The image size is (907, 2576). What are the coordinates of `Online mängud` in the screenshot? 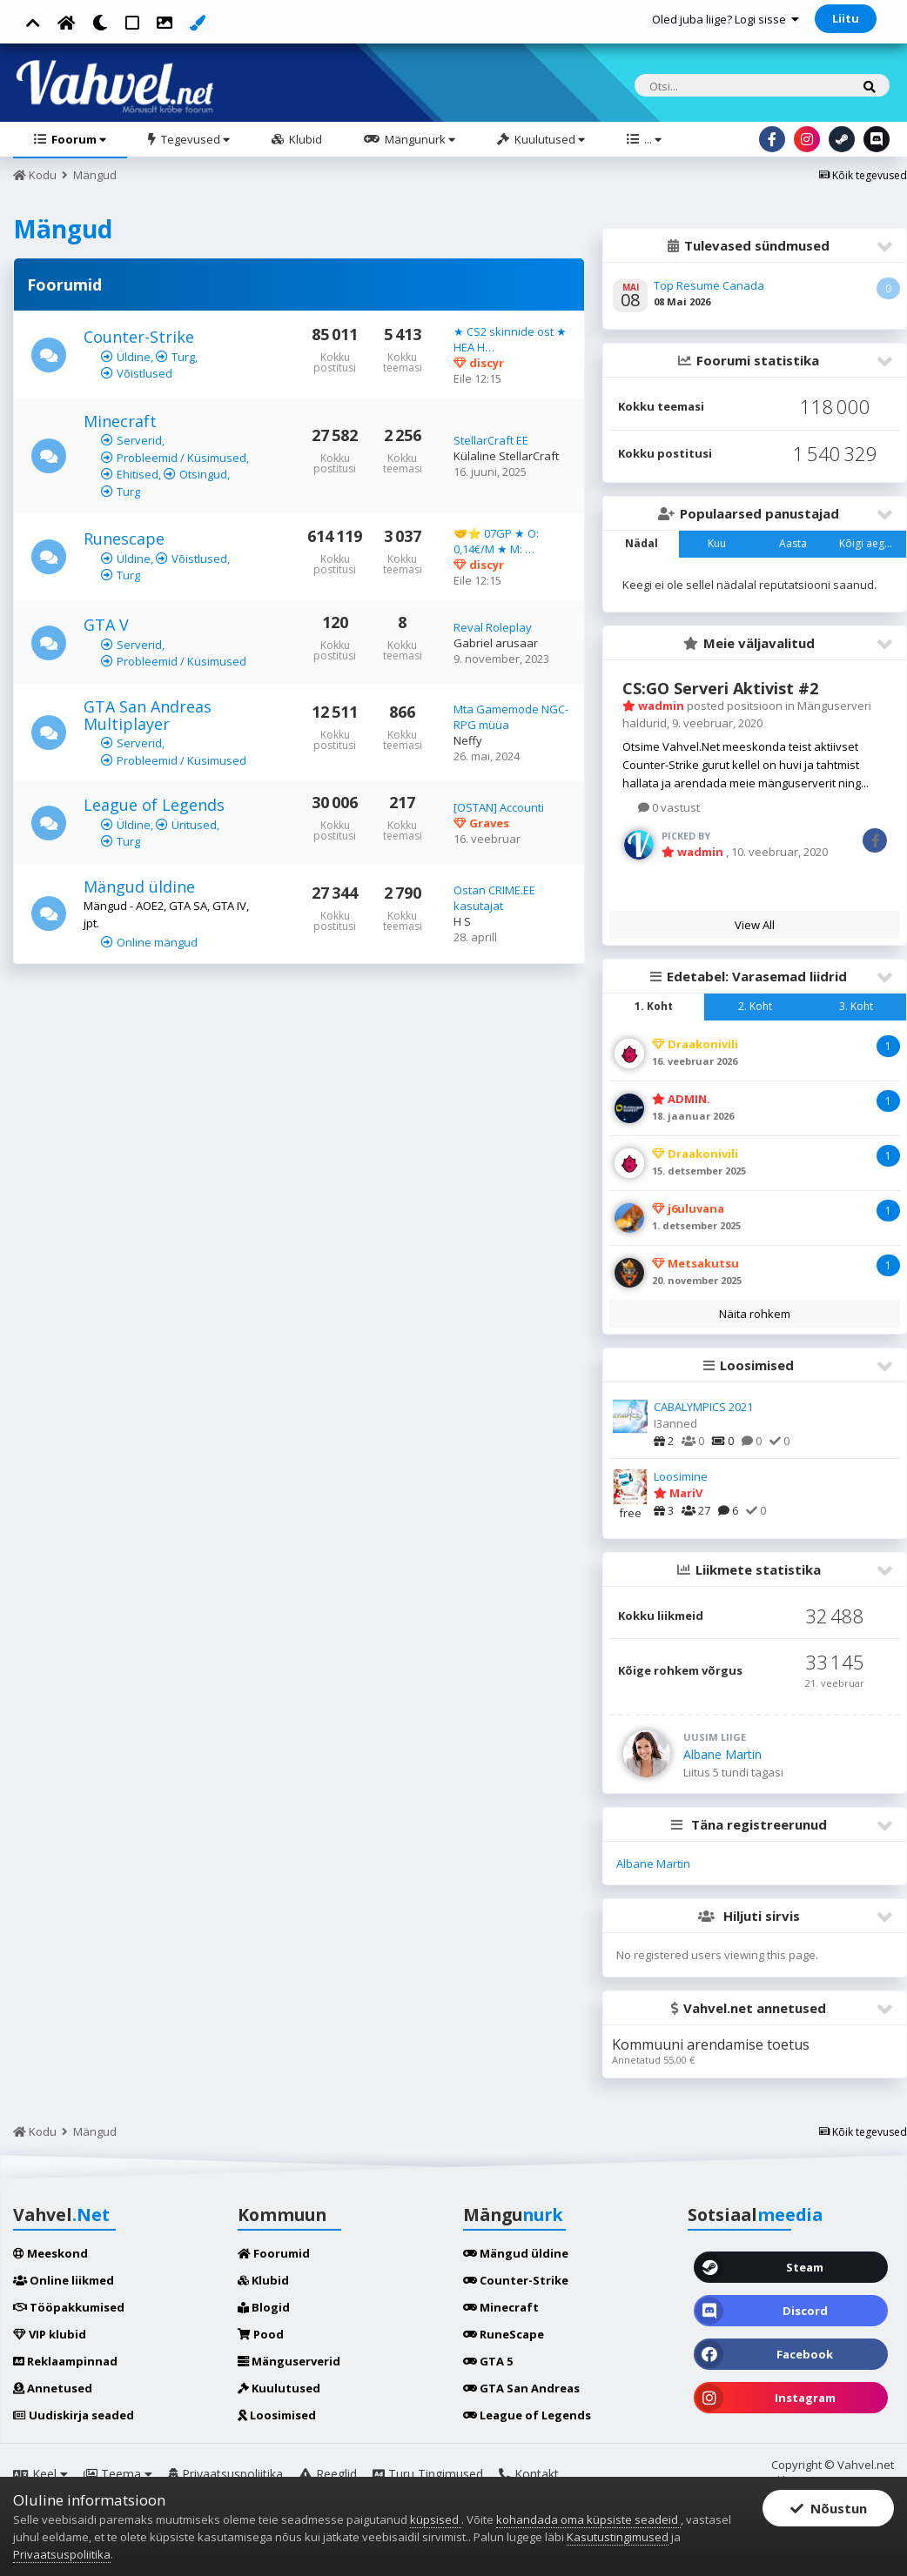 It's located at (157, 942).